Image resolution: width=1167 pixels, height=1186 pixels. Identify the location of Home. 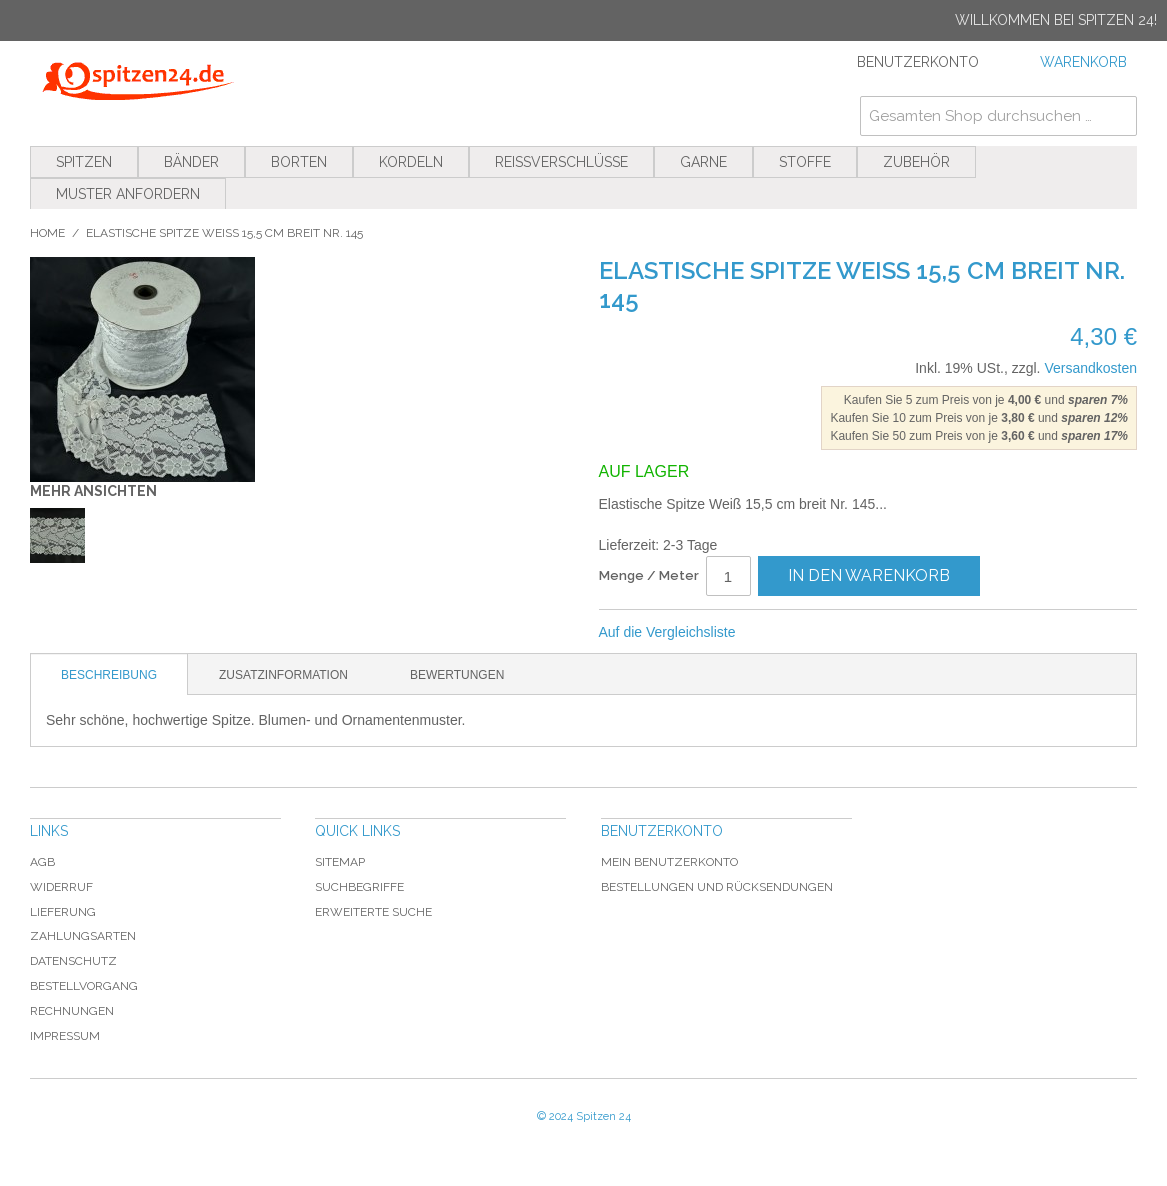
(47, 233).